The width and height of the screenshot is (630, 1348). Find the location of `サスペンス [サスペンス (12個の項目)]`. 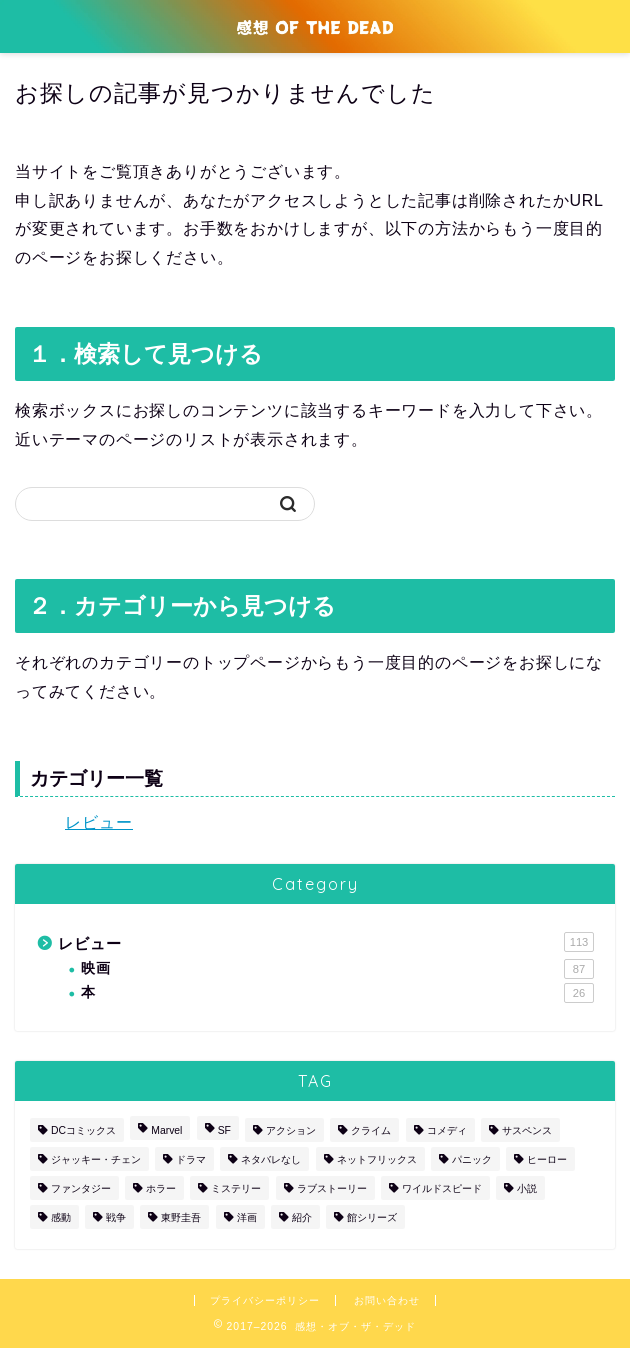

サスペンス [サスペンス (12個の項目)] is located at coordinates (527, 1130).